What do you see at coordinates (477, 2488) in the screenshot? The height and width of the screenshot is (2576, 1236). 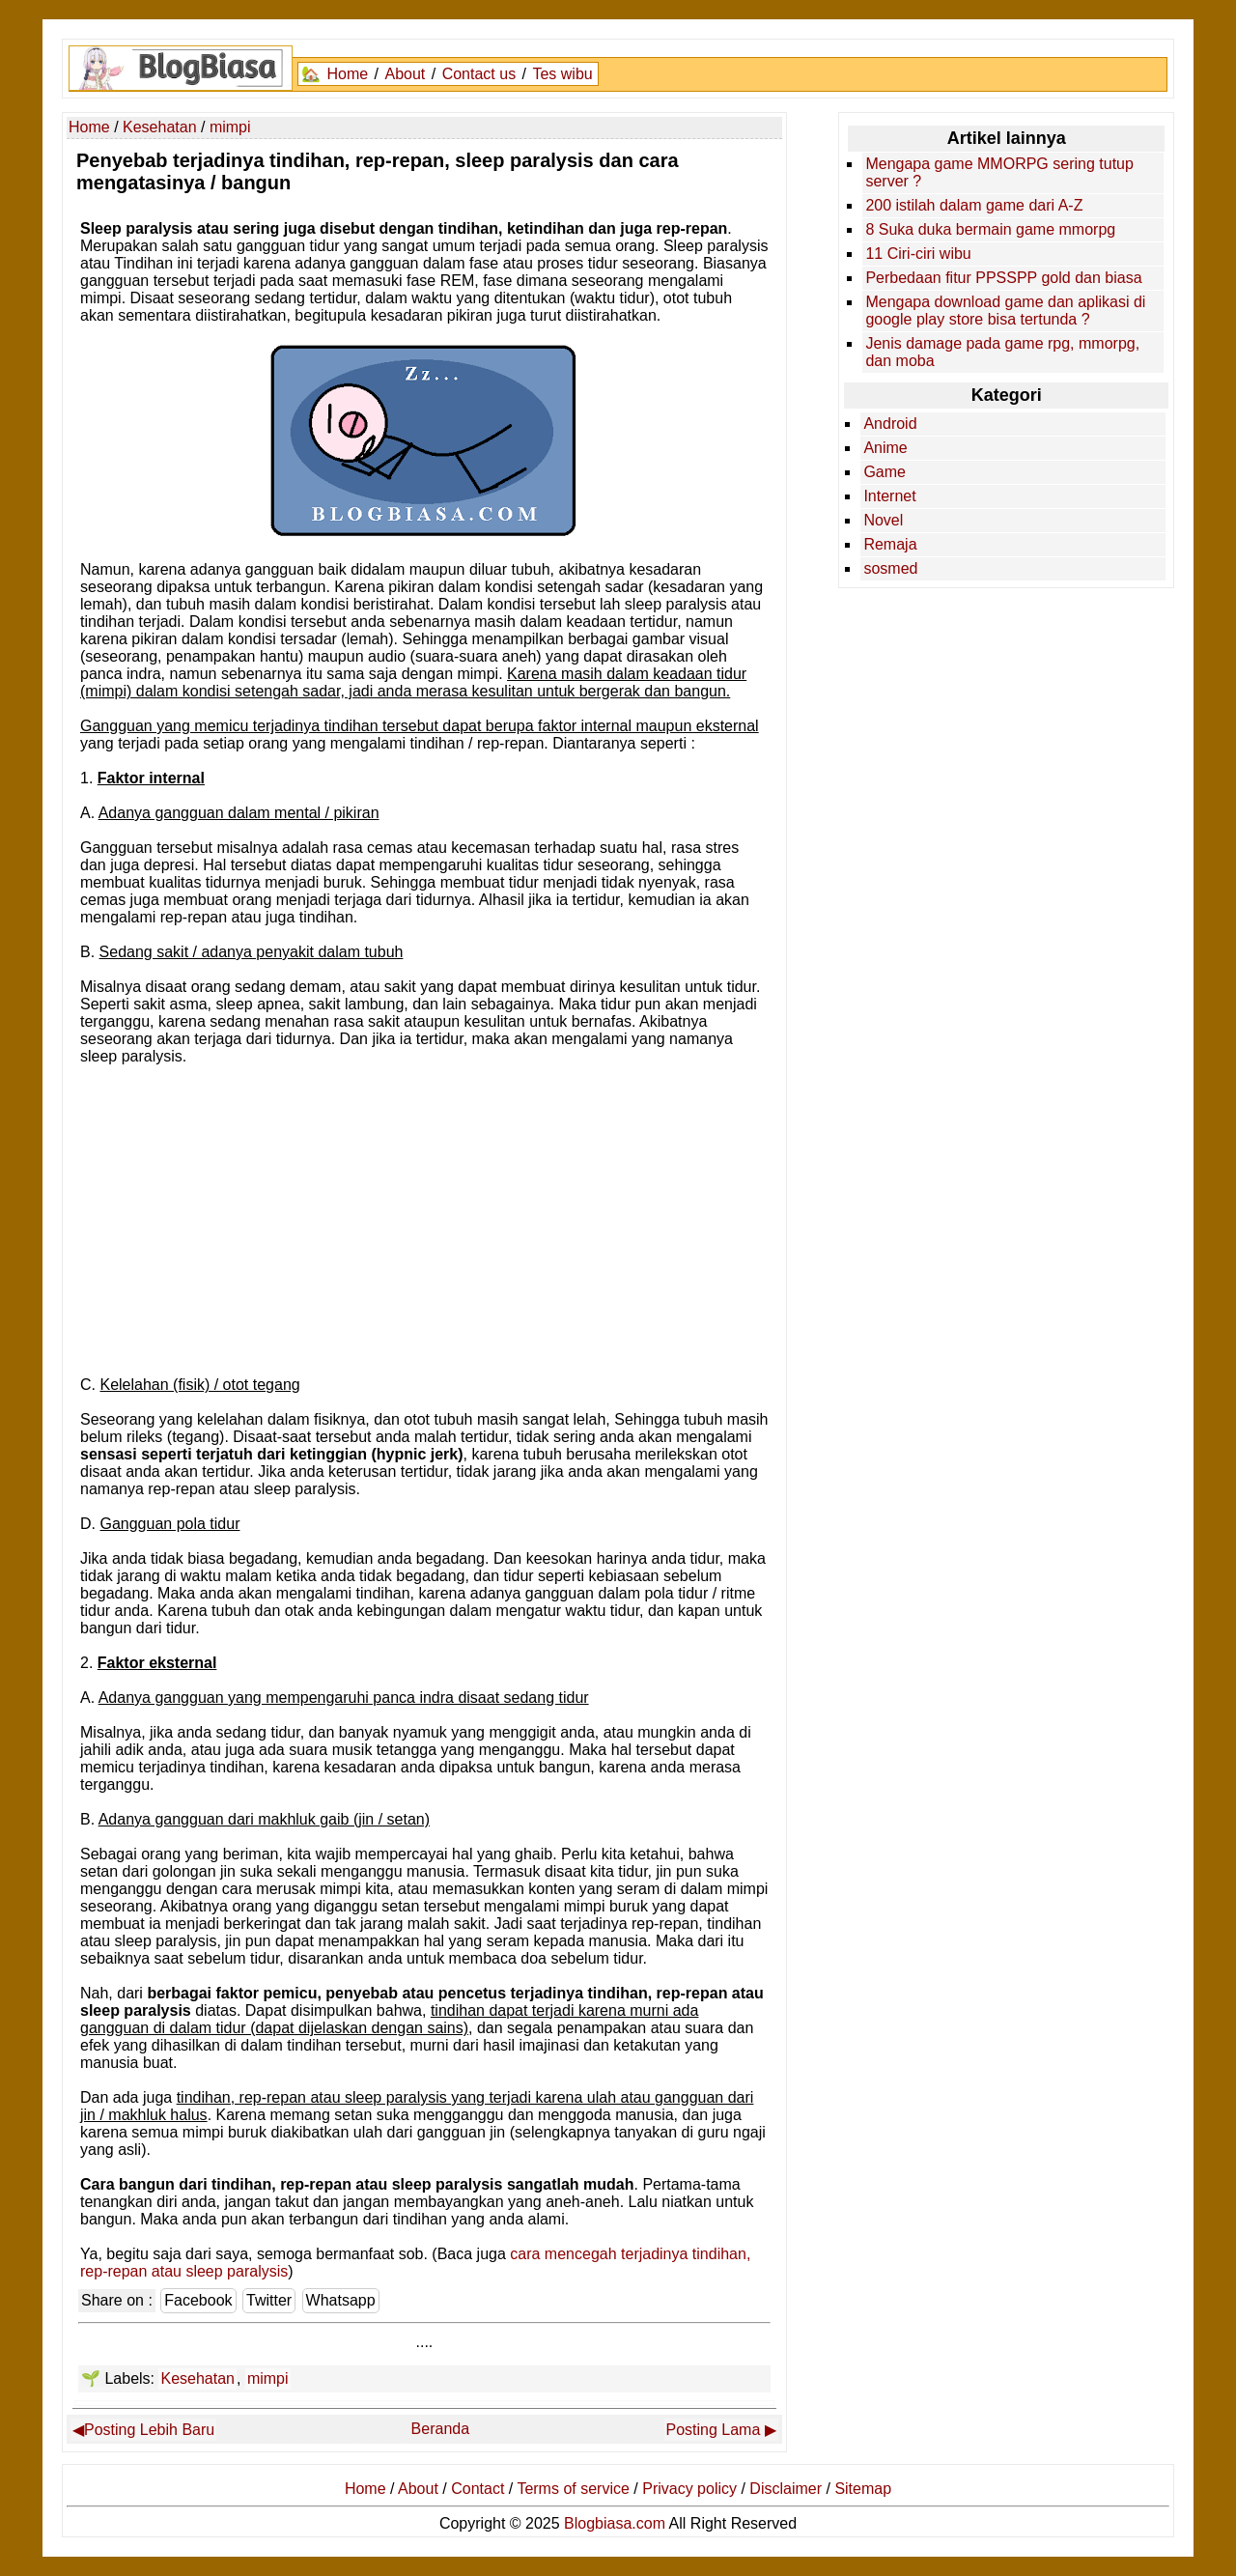 I see `Contact` at bounding box center [477, 2488].